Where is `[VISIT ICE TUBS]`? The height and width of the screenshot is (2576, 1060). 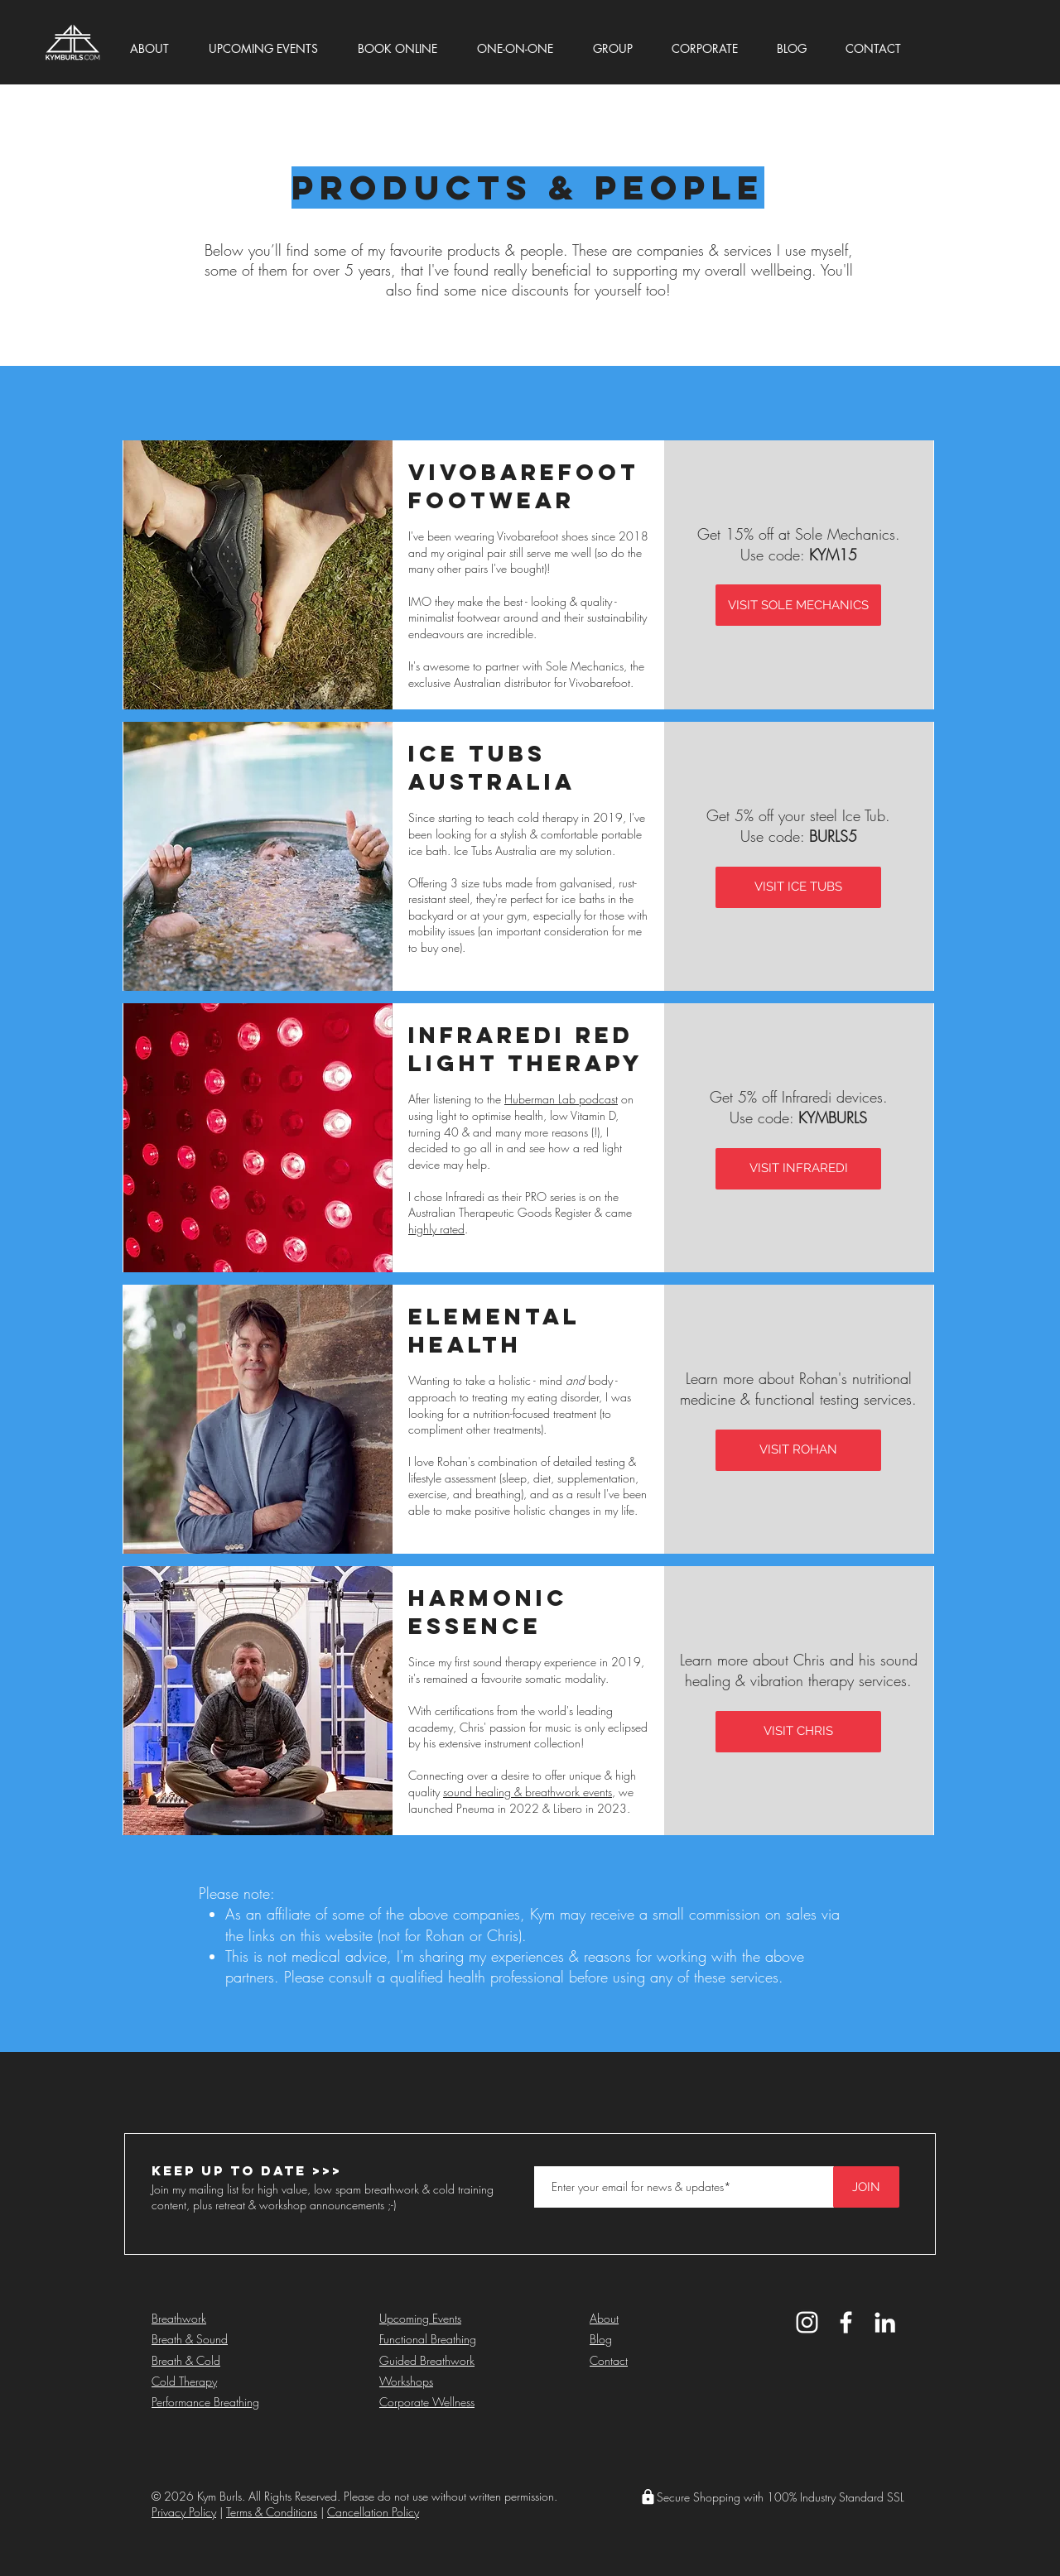 [VISIT ICE TUBS] is located at coordinates (798, 887).